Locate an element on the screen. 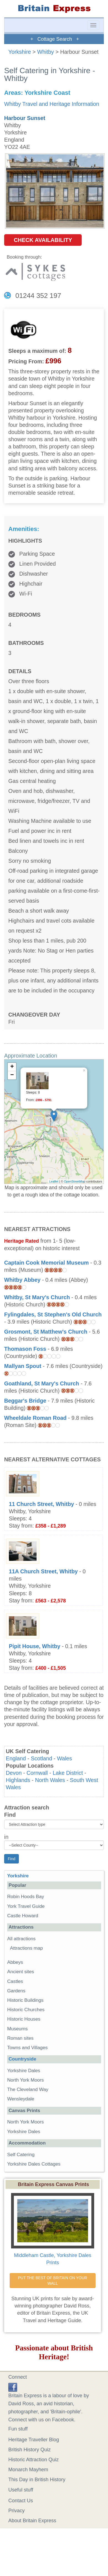 This screenshot has width=108, height=2576. Goathland, St Mary's Church is located at coordinates (41, 1383).